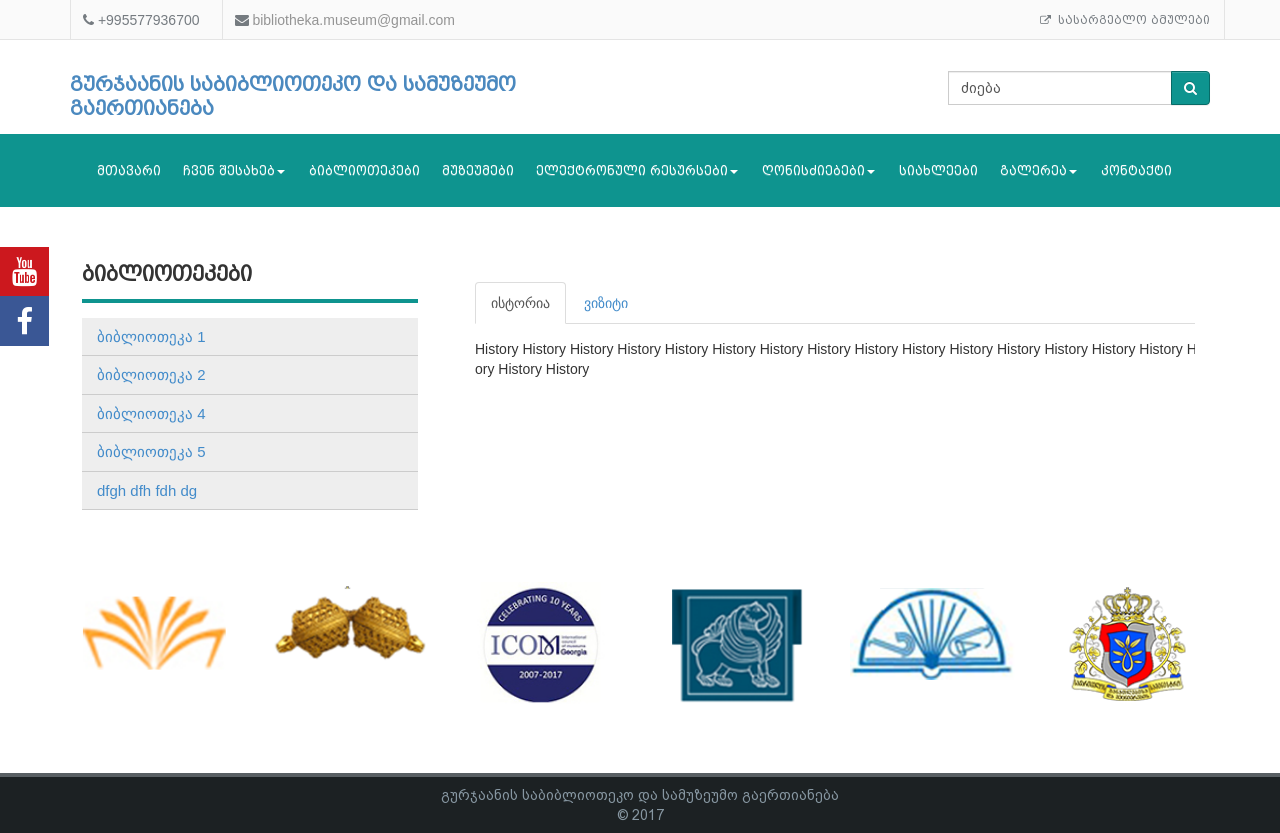  I want to click on ბიბლიოთეკა 5, so click(151, 451).